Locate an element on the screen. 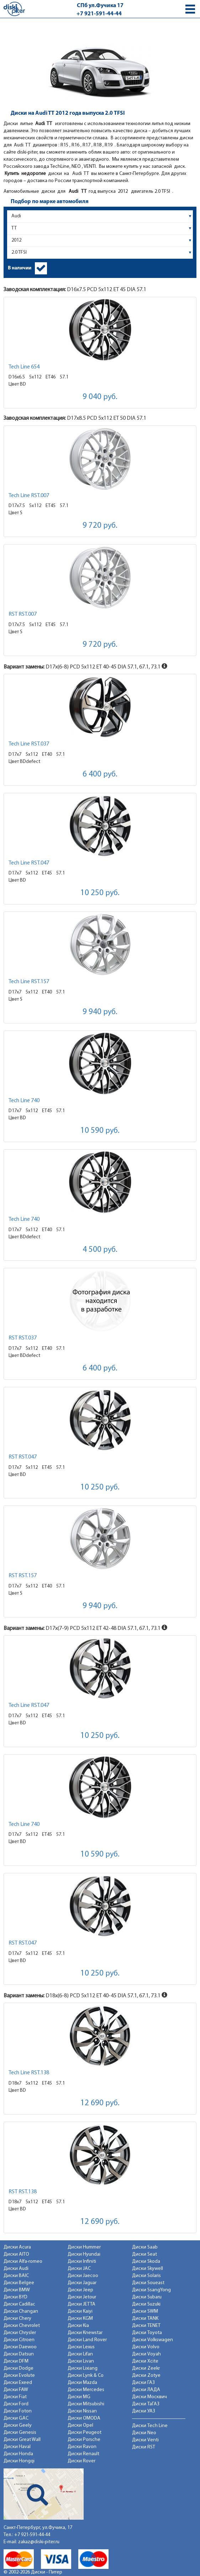  Диски Saab is located at coordinates (145, 2247).